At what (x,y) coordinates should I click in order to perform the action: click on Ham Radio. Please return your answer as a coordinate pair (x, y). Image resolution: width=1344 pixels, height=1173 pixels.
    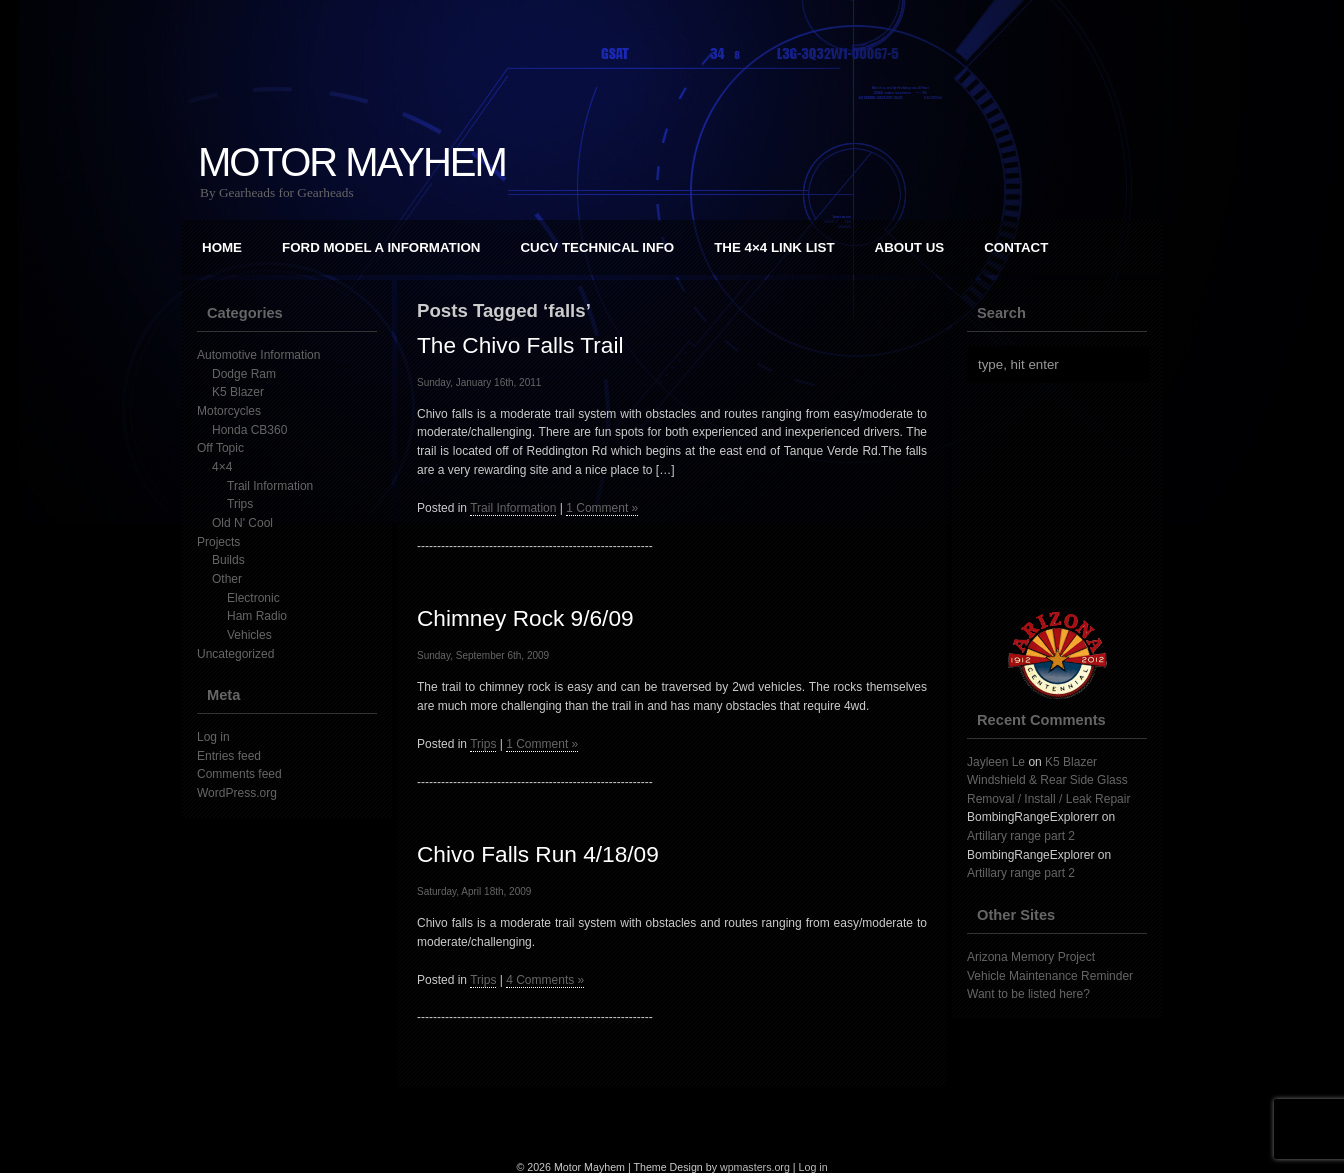
    Looking at the image, I should click on (257, 616).